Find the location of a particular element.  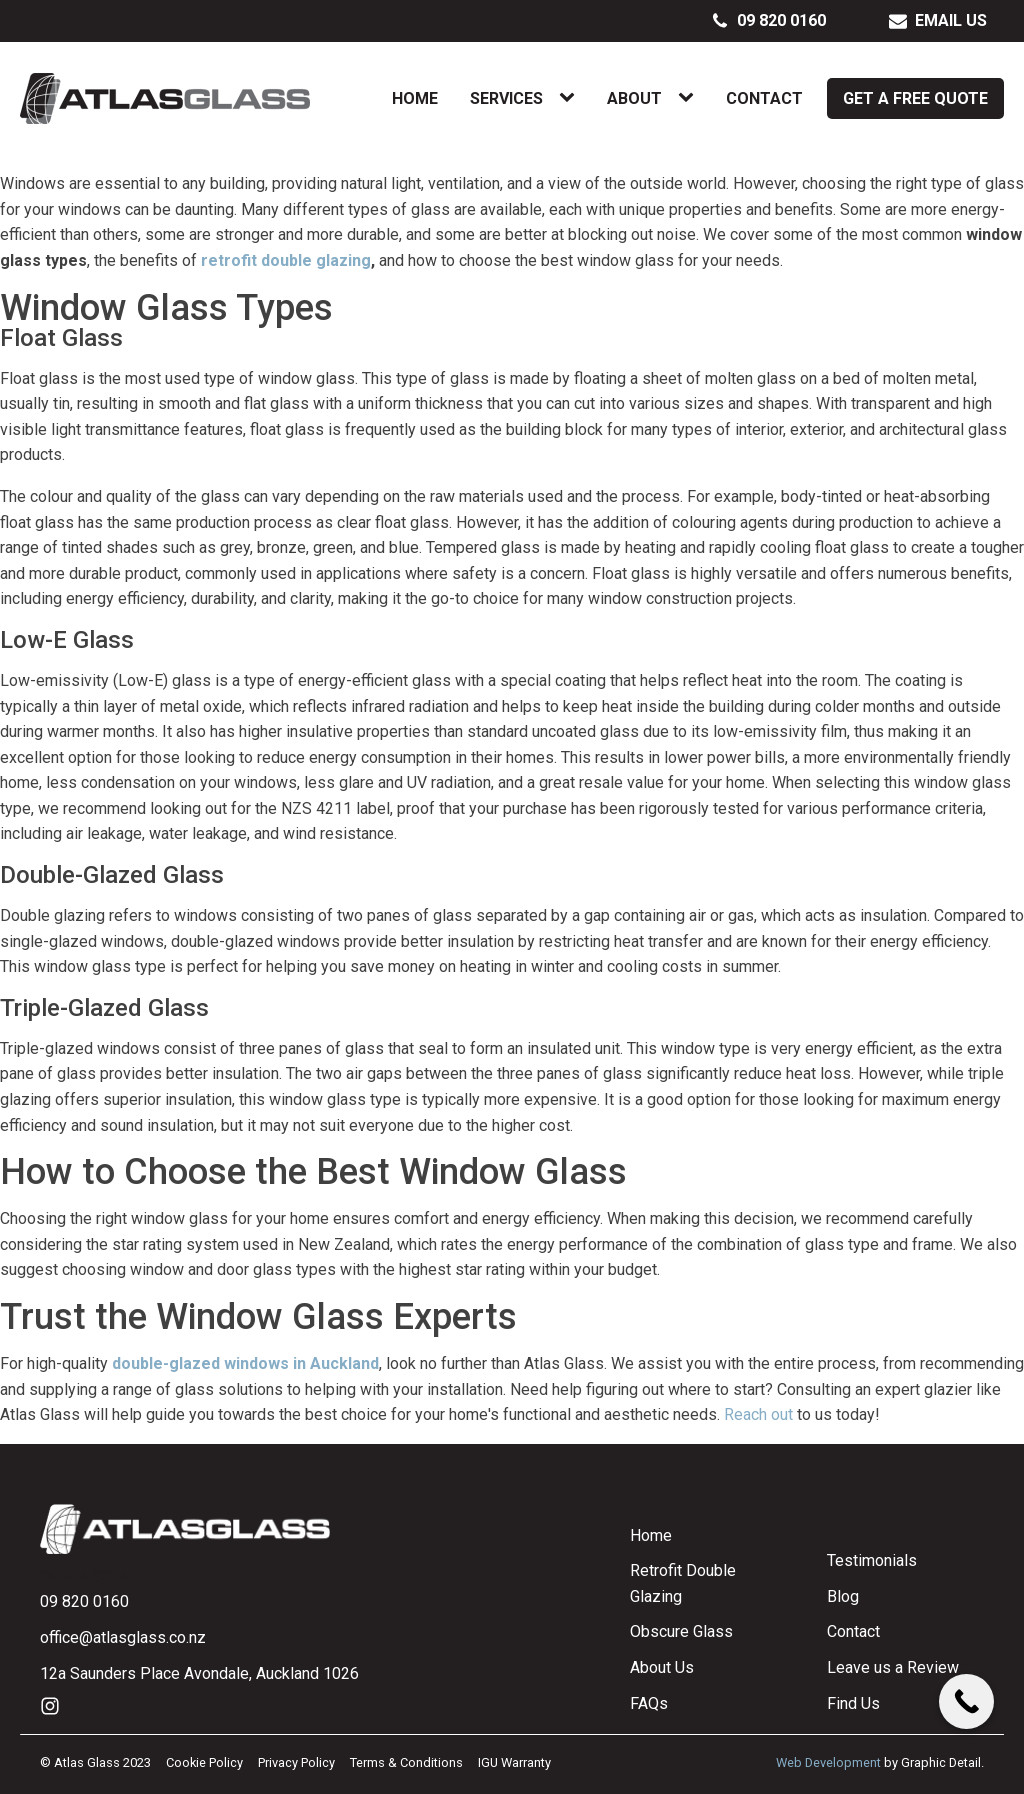

[Services sub-menu] is located at coordinates (571, 98).